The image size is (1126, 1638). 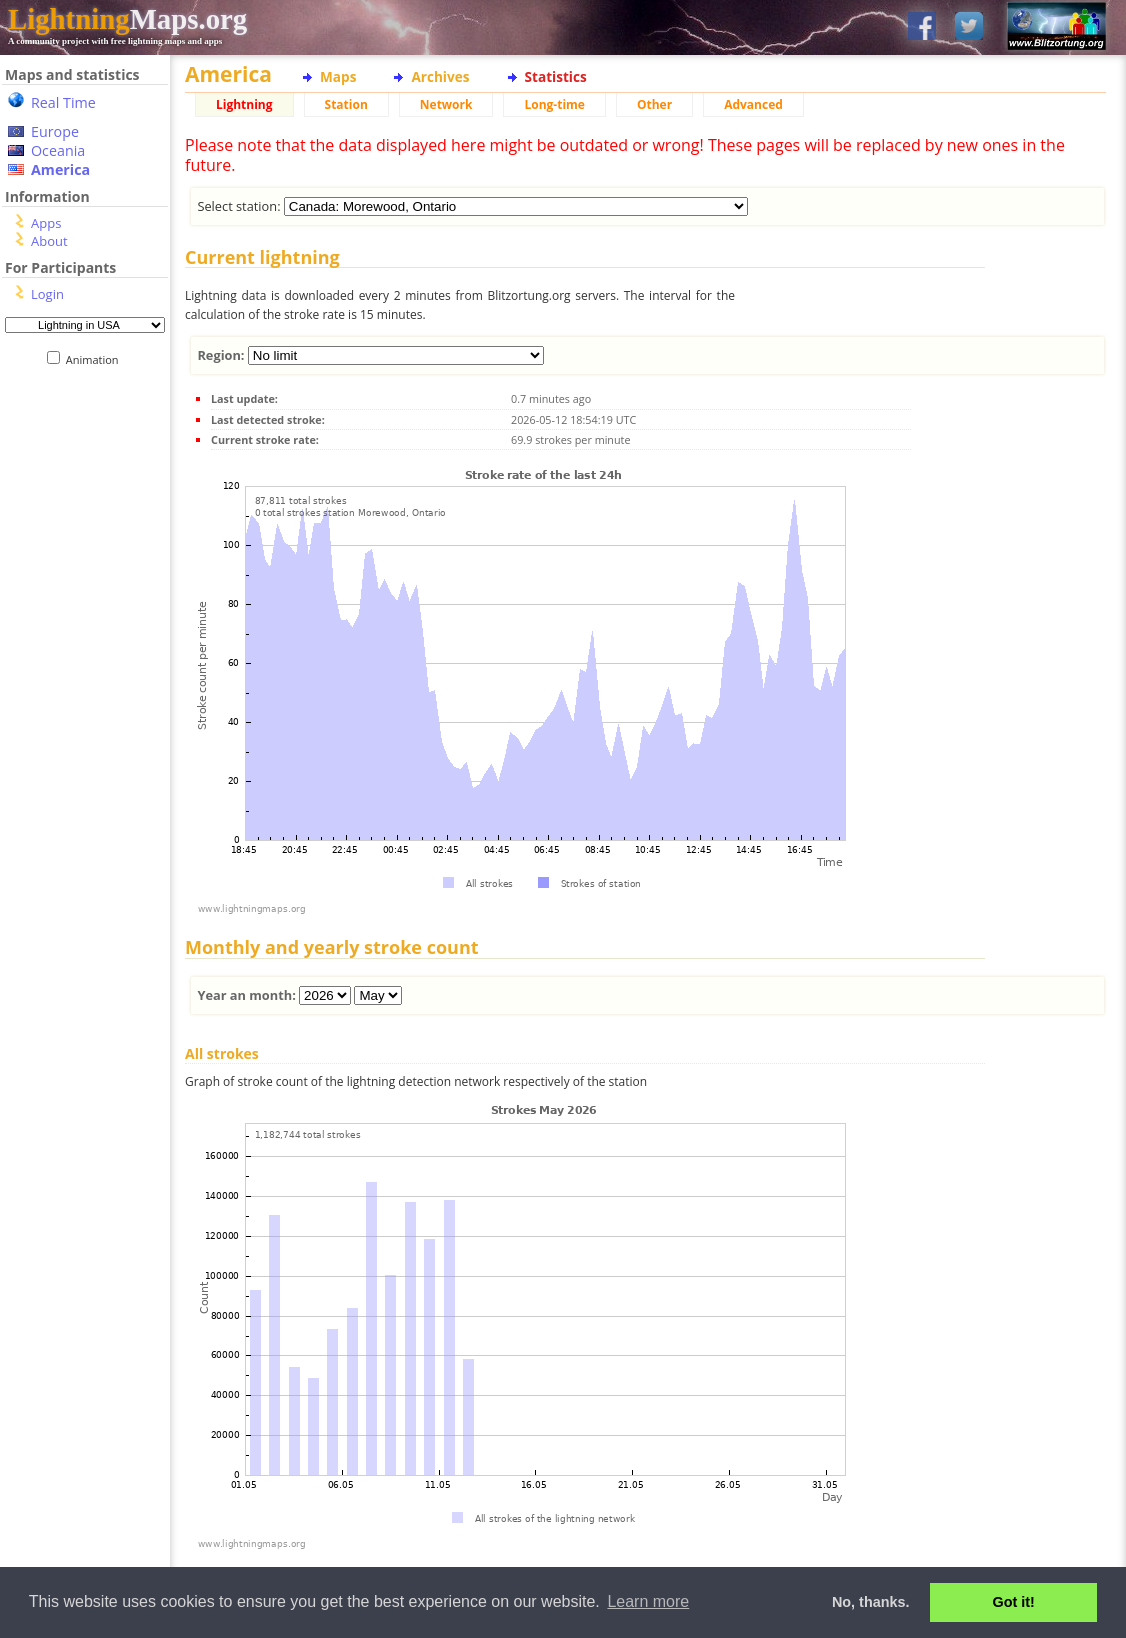 What do you see at coordinates (96, 359) in the screenshot?
I see `Animation` at bounding box center [96, 359].